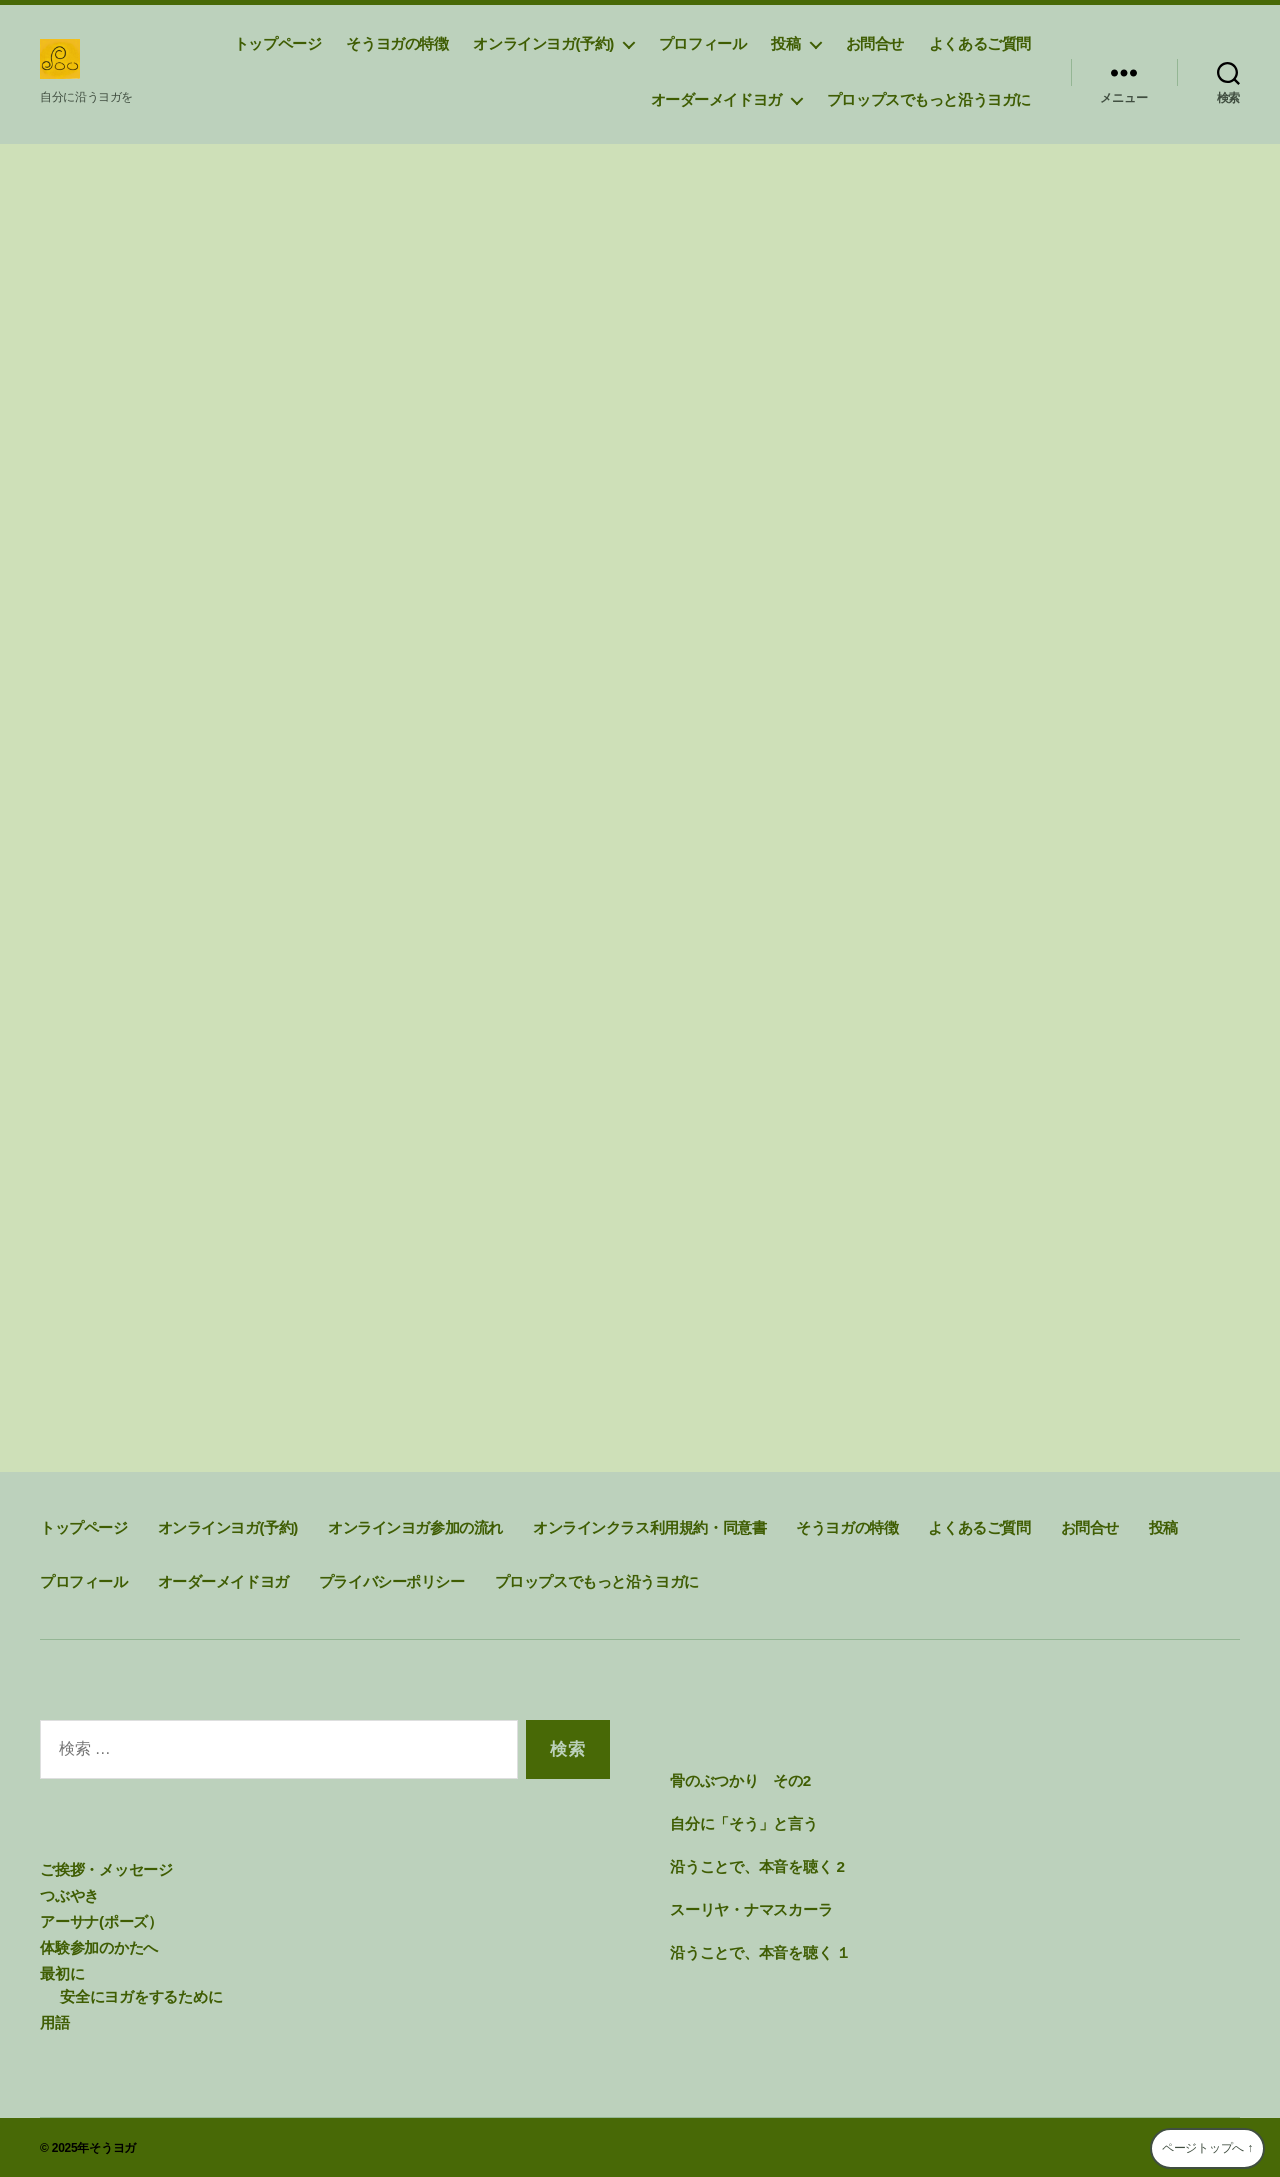  What do you see at coordinates (744, 1823) in the screenshot?
I see `自分に「そう」と言う` at bounding box center [744, 1823].